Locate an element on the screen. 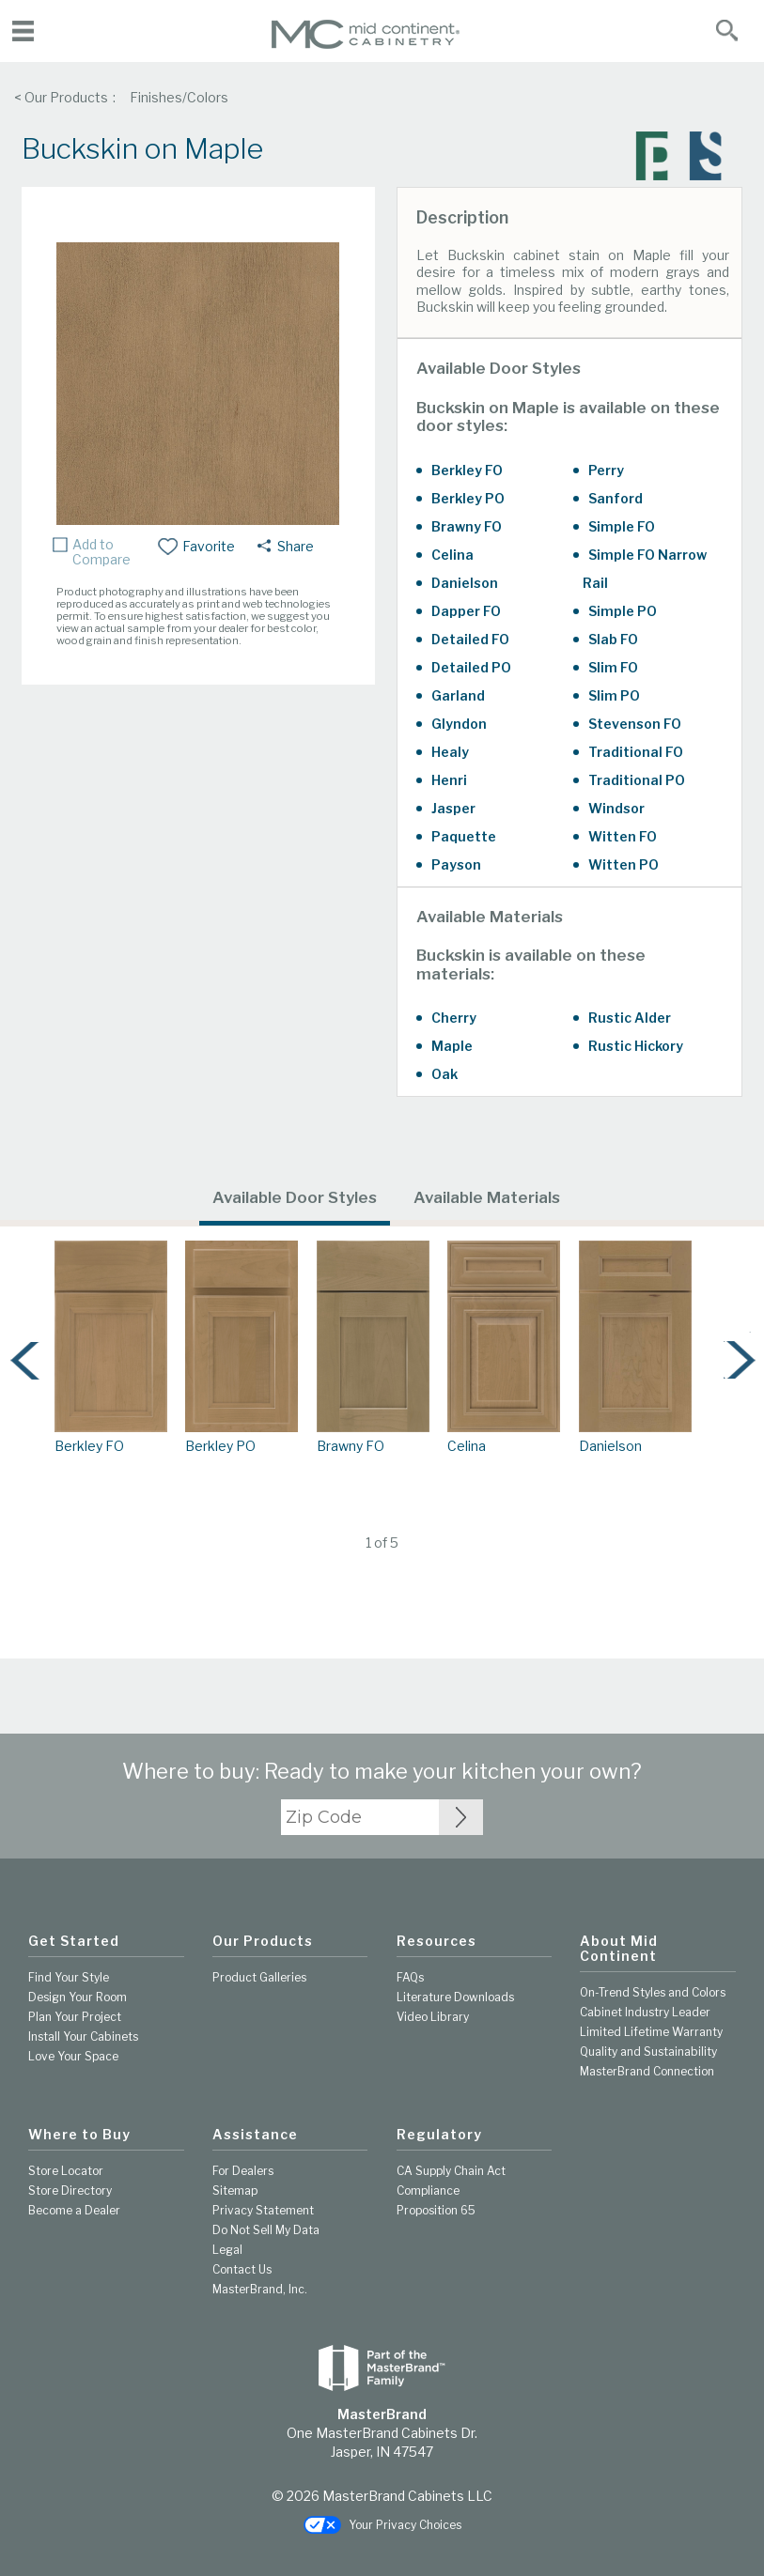 The width and height of the screenshot is (764, 2576). Cherry is located at coordinates (453, 1018).